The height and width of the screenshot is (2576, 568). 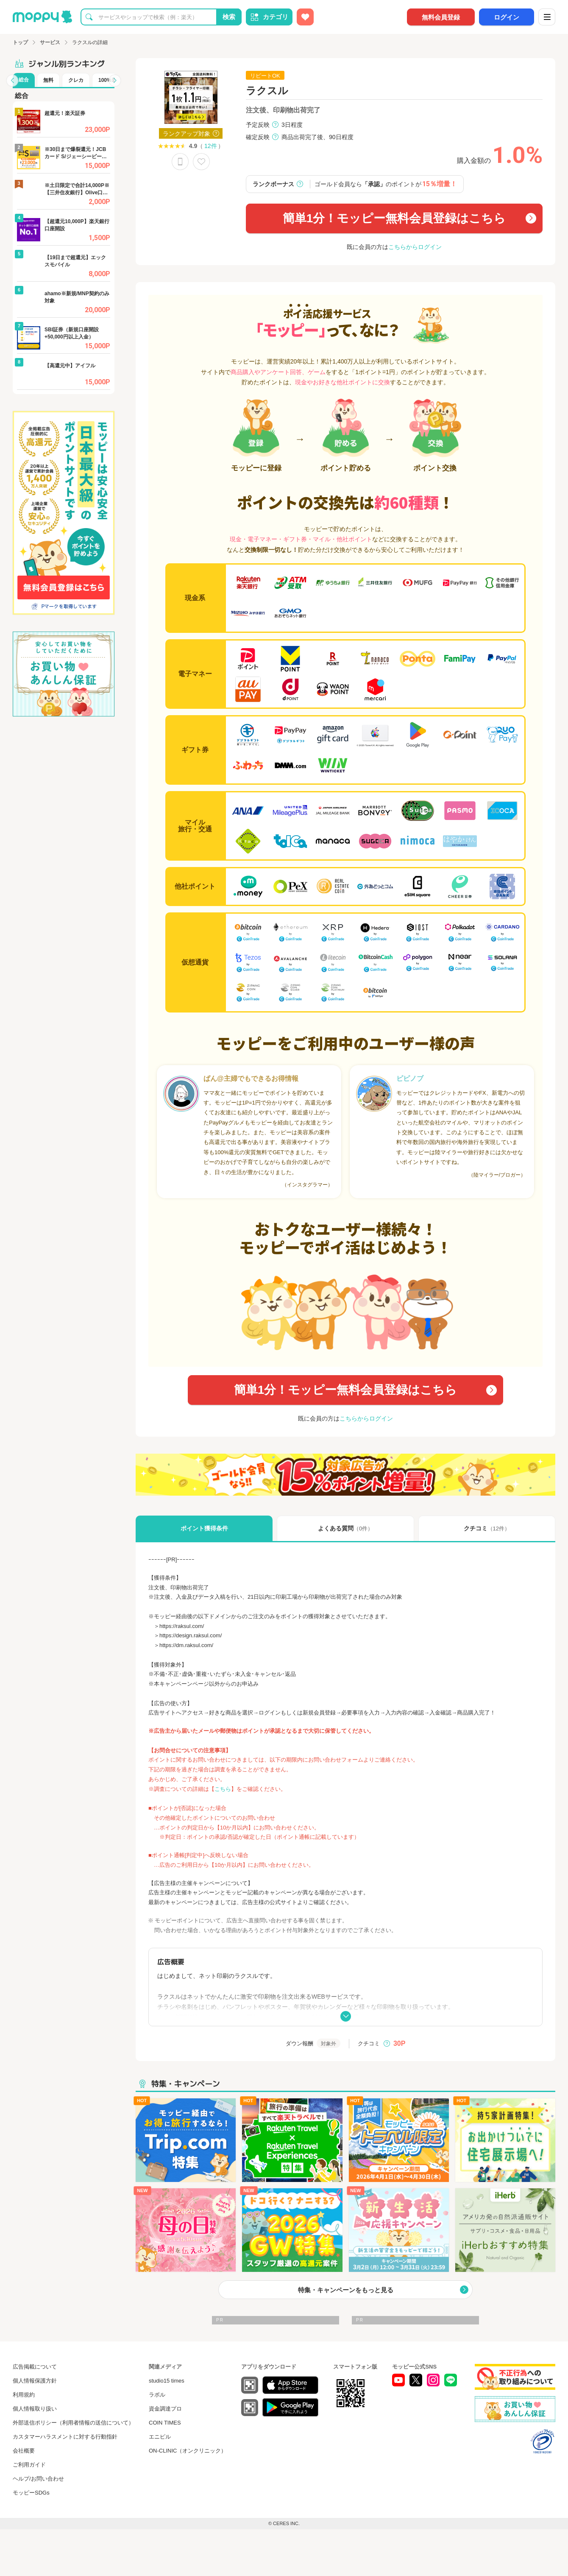 What do you see at coordinates (65, 2436) in the screenshot?
I see `カスタマーハラスメントに対する行動指針` at bounding box center [65, 2436].